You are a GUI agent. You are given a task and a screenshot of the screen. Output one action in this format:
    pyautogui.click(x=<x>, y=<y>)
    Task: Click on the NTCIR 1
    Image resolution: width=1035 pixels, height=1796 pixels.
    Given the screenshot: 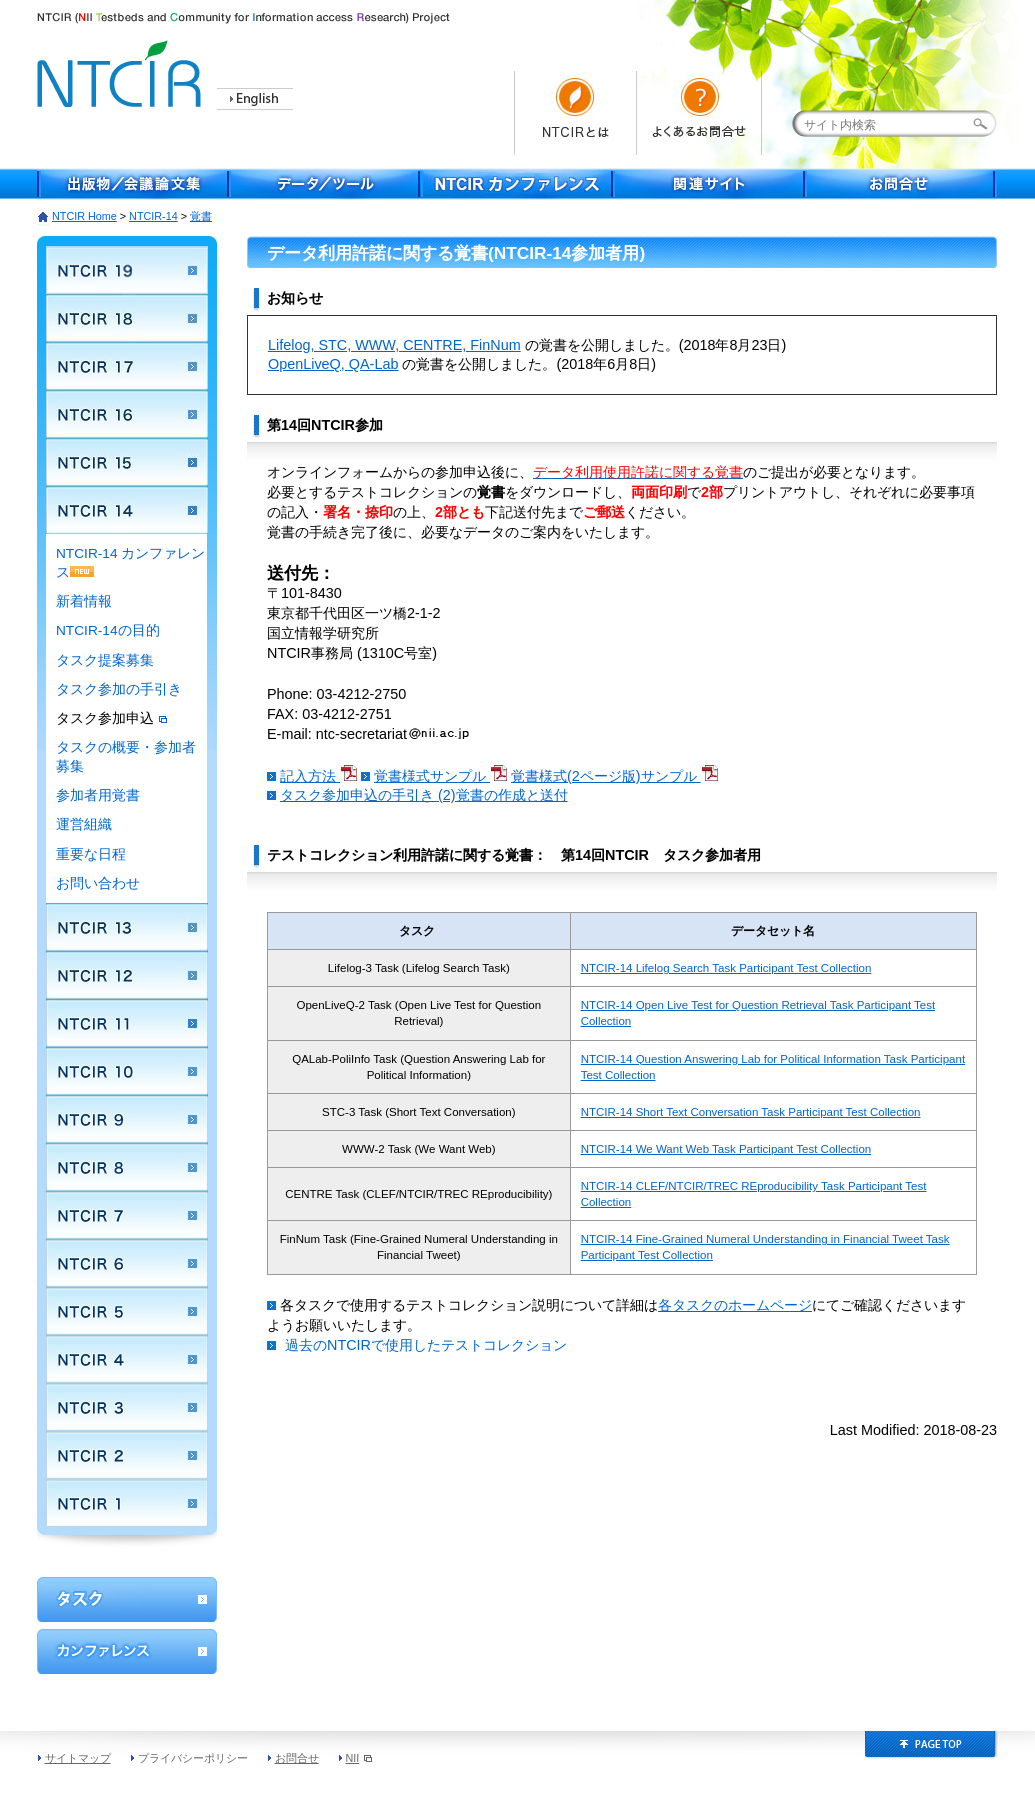 What is the action you would take?
    pyautogui.click(x=127, y=1503)
    